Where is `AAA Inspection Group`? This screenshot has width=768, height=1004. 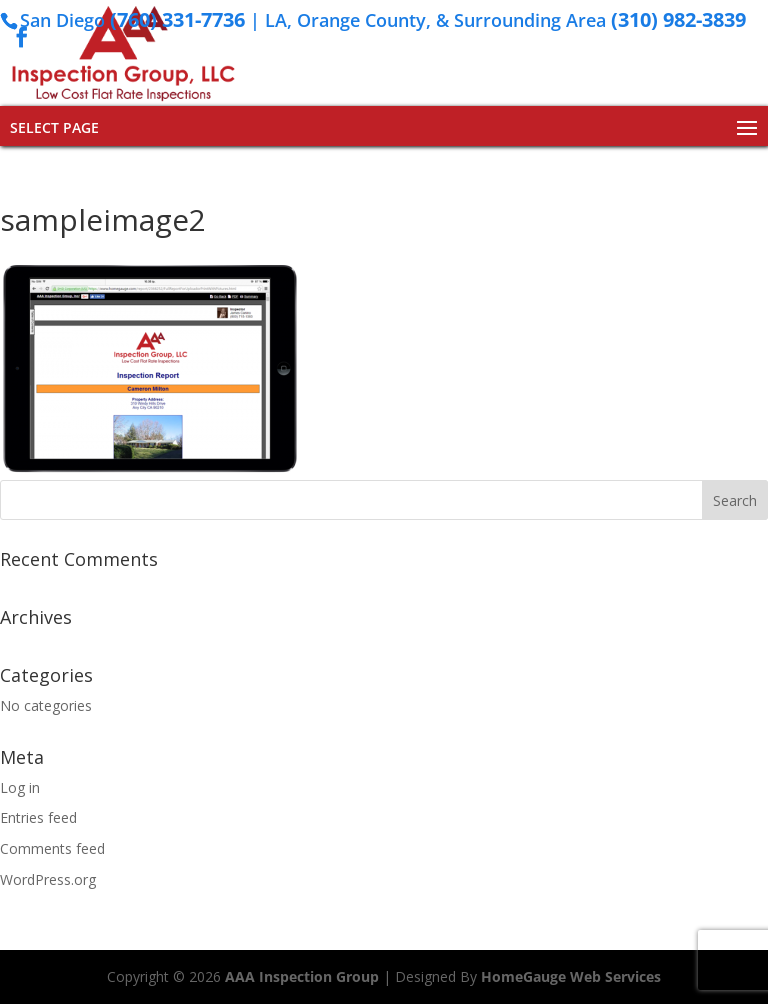 AAA Inspection Group is located at coordinates (302, 976).